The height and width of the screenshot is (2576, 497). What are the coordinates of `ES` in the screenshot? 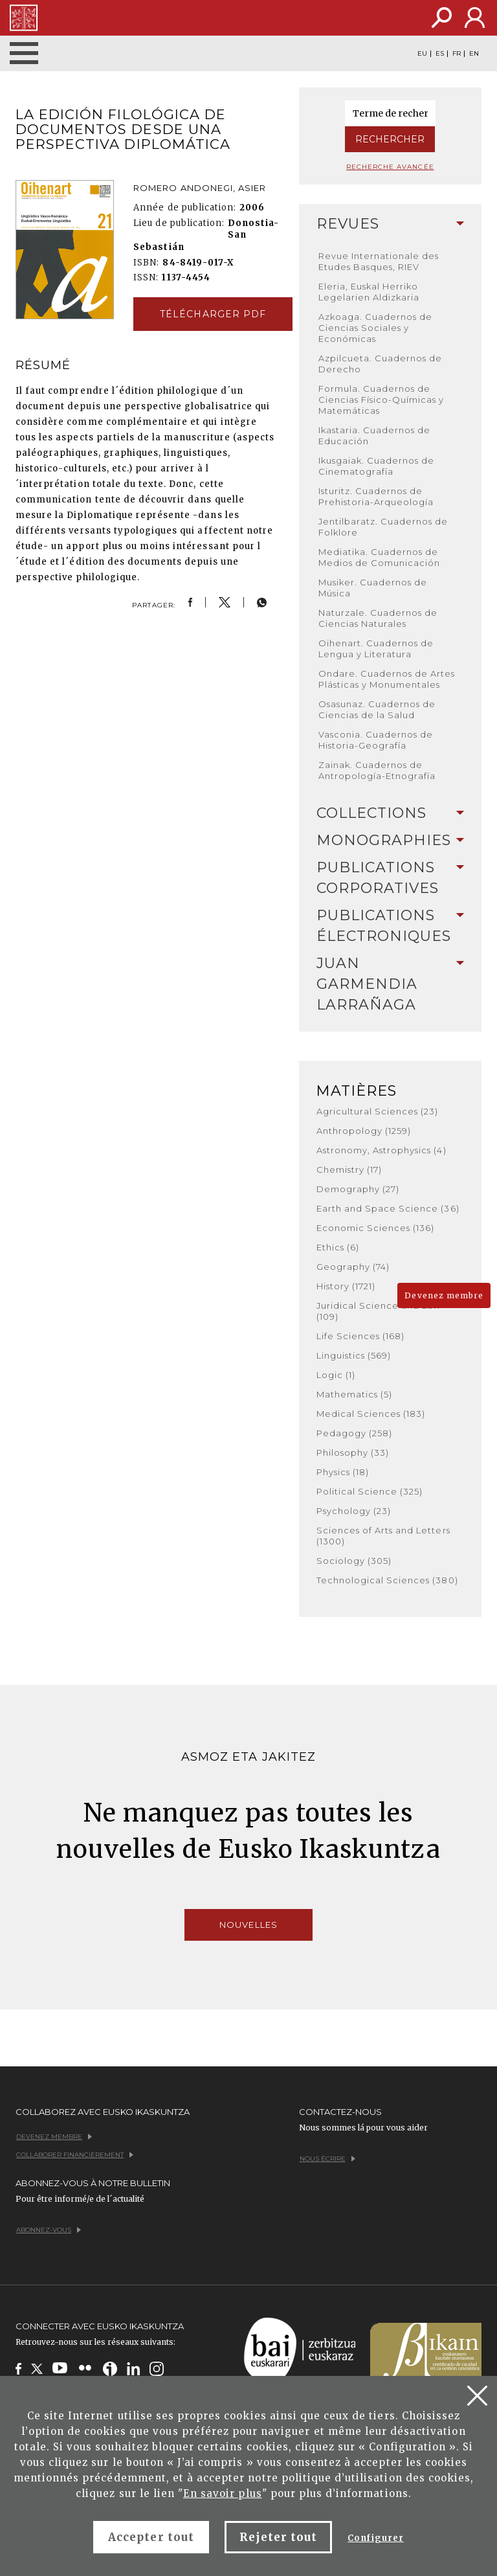 It's located at (440, 54).